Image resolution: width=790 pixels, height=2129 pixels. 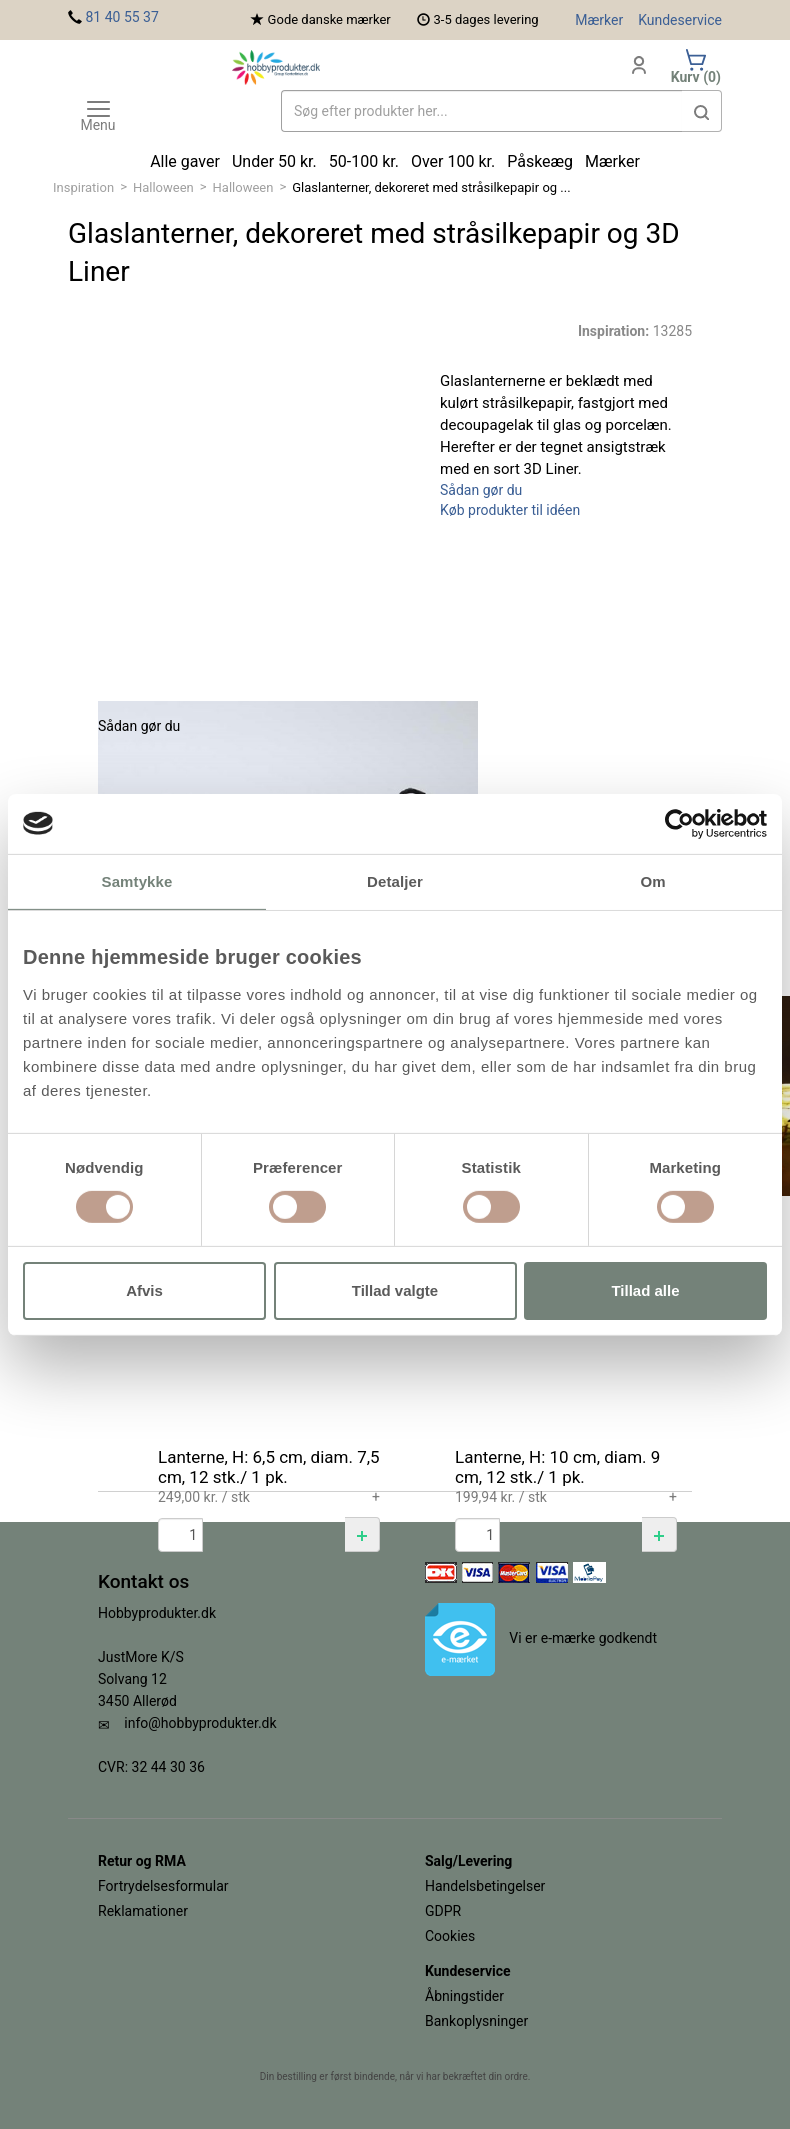 I want to click on Afvis, so click(x=144, y=1290).